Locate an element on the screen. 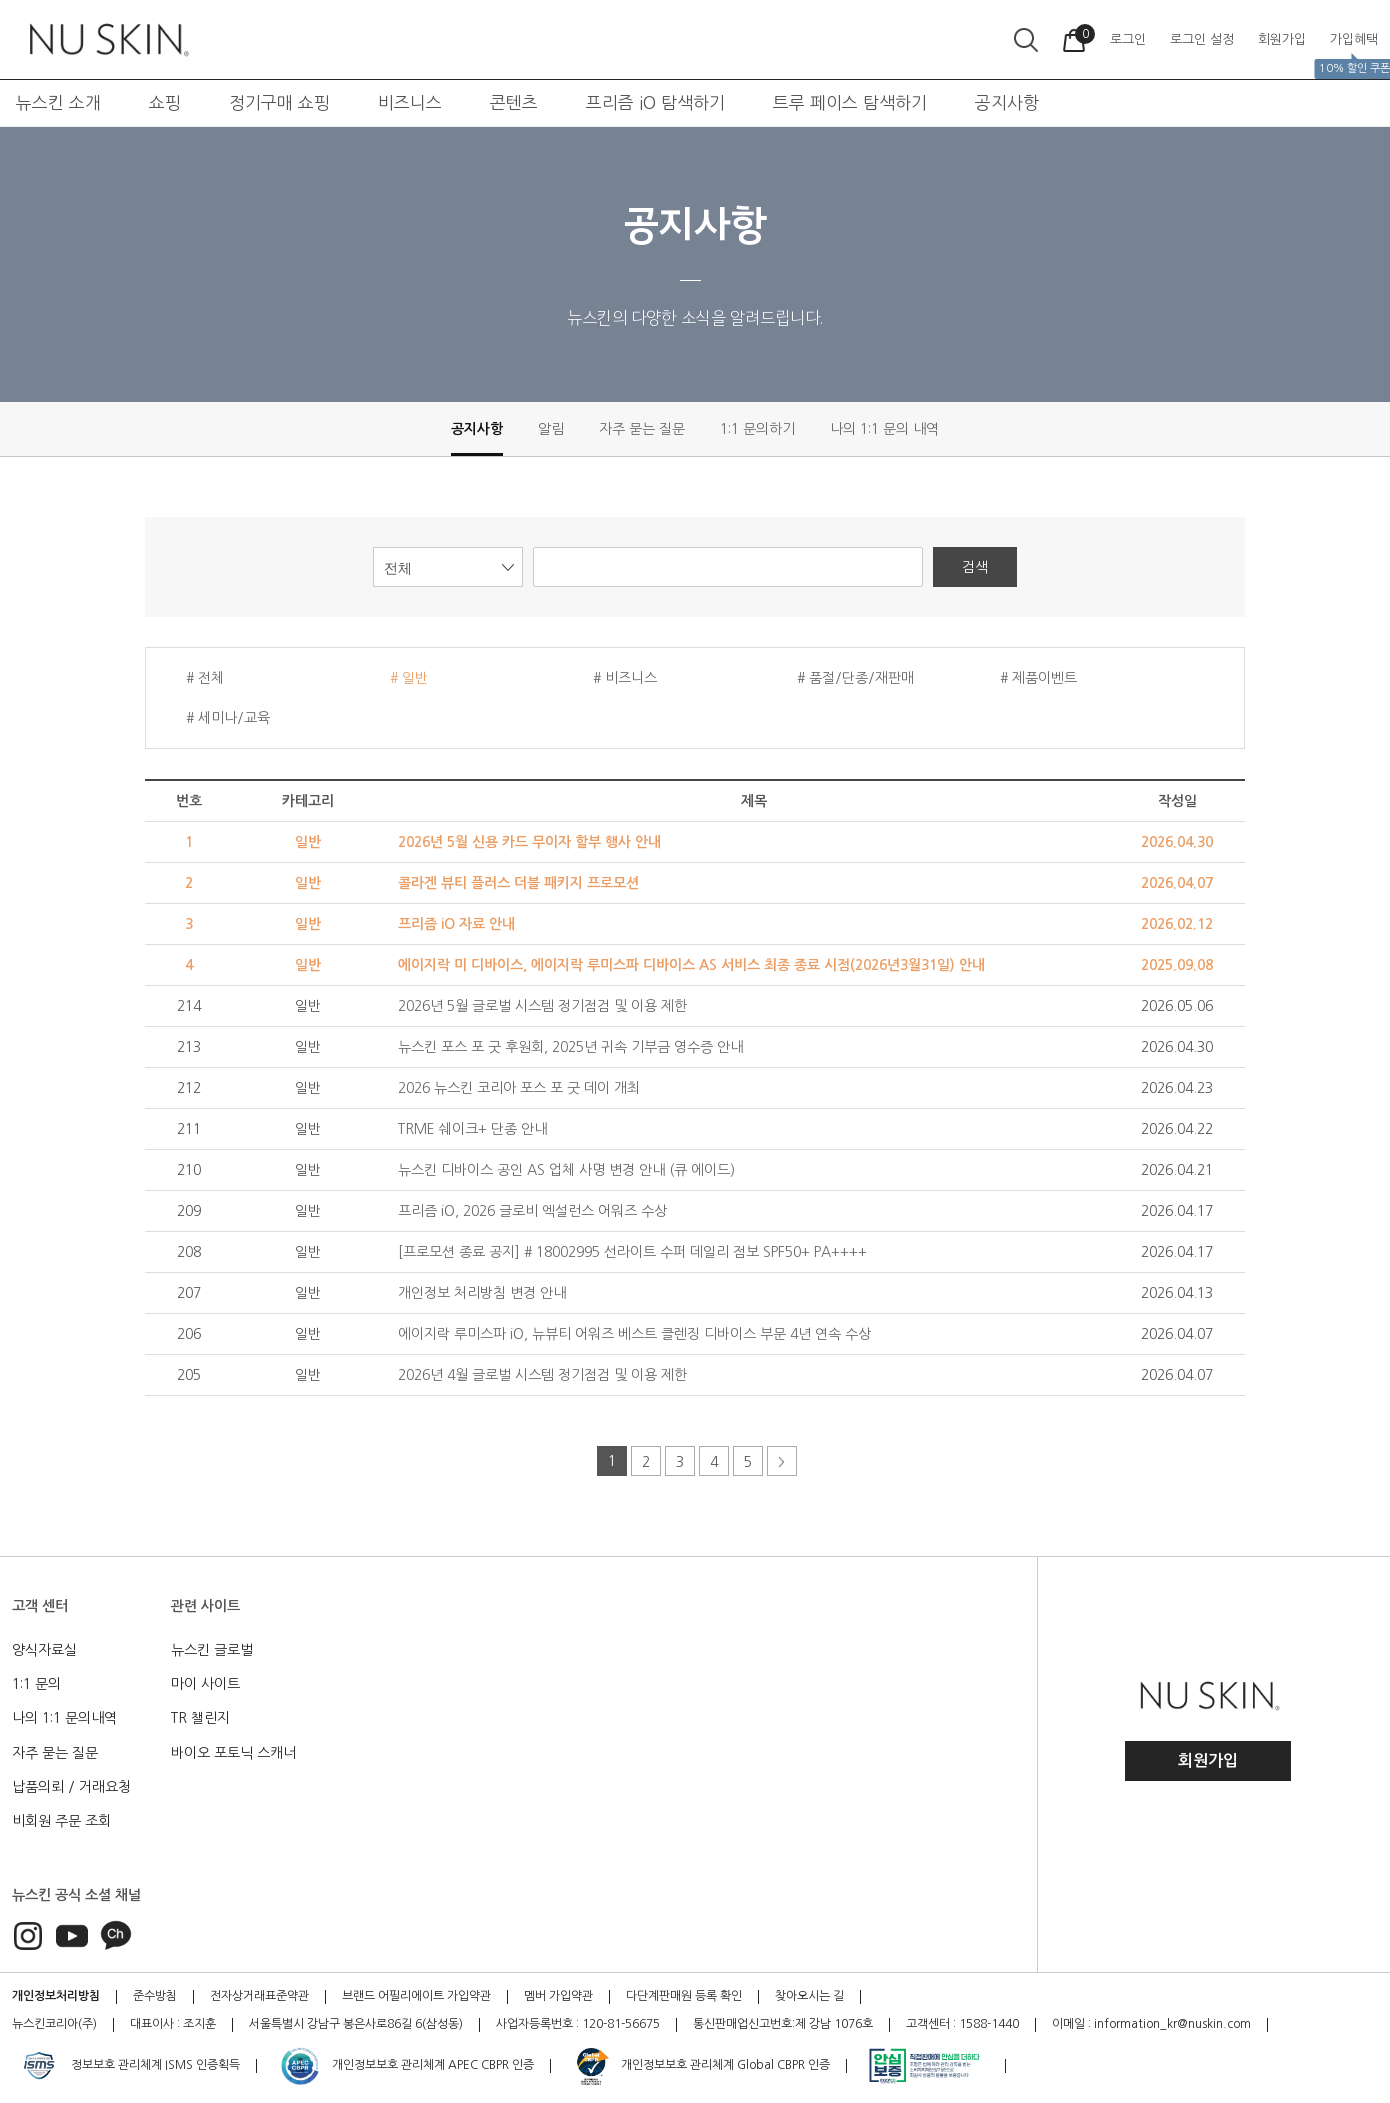 This screenshot has height=2103, width=1390. 양식자료실 is located at coordinates (44, 1650).